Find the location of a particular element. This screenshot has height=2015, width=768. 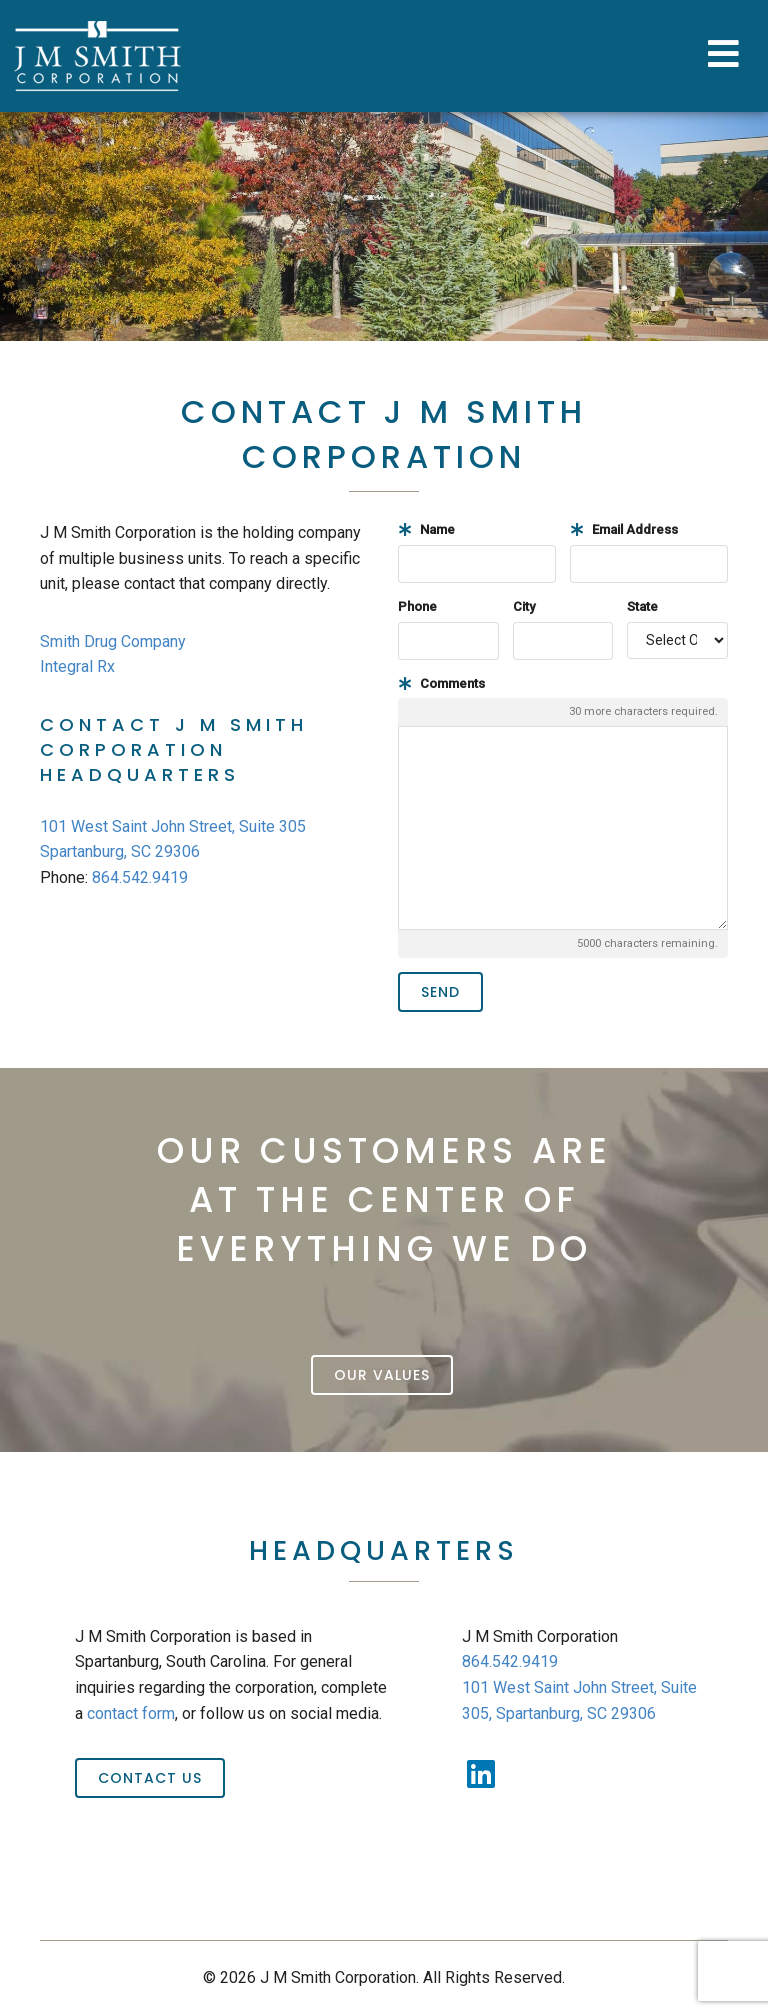

Integral Rx is located at coordinates (77, 666).